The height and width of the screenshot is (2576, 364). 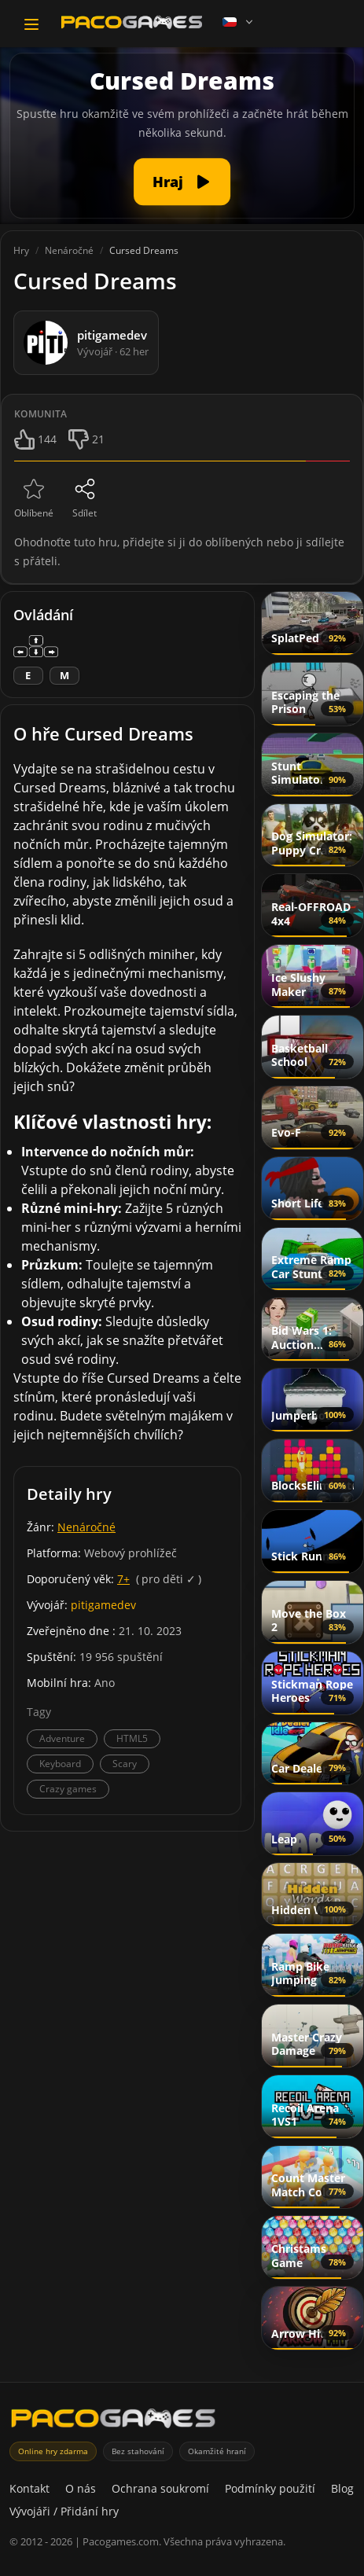 I want to click on [Language], so click(x=239, y=22).